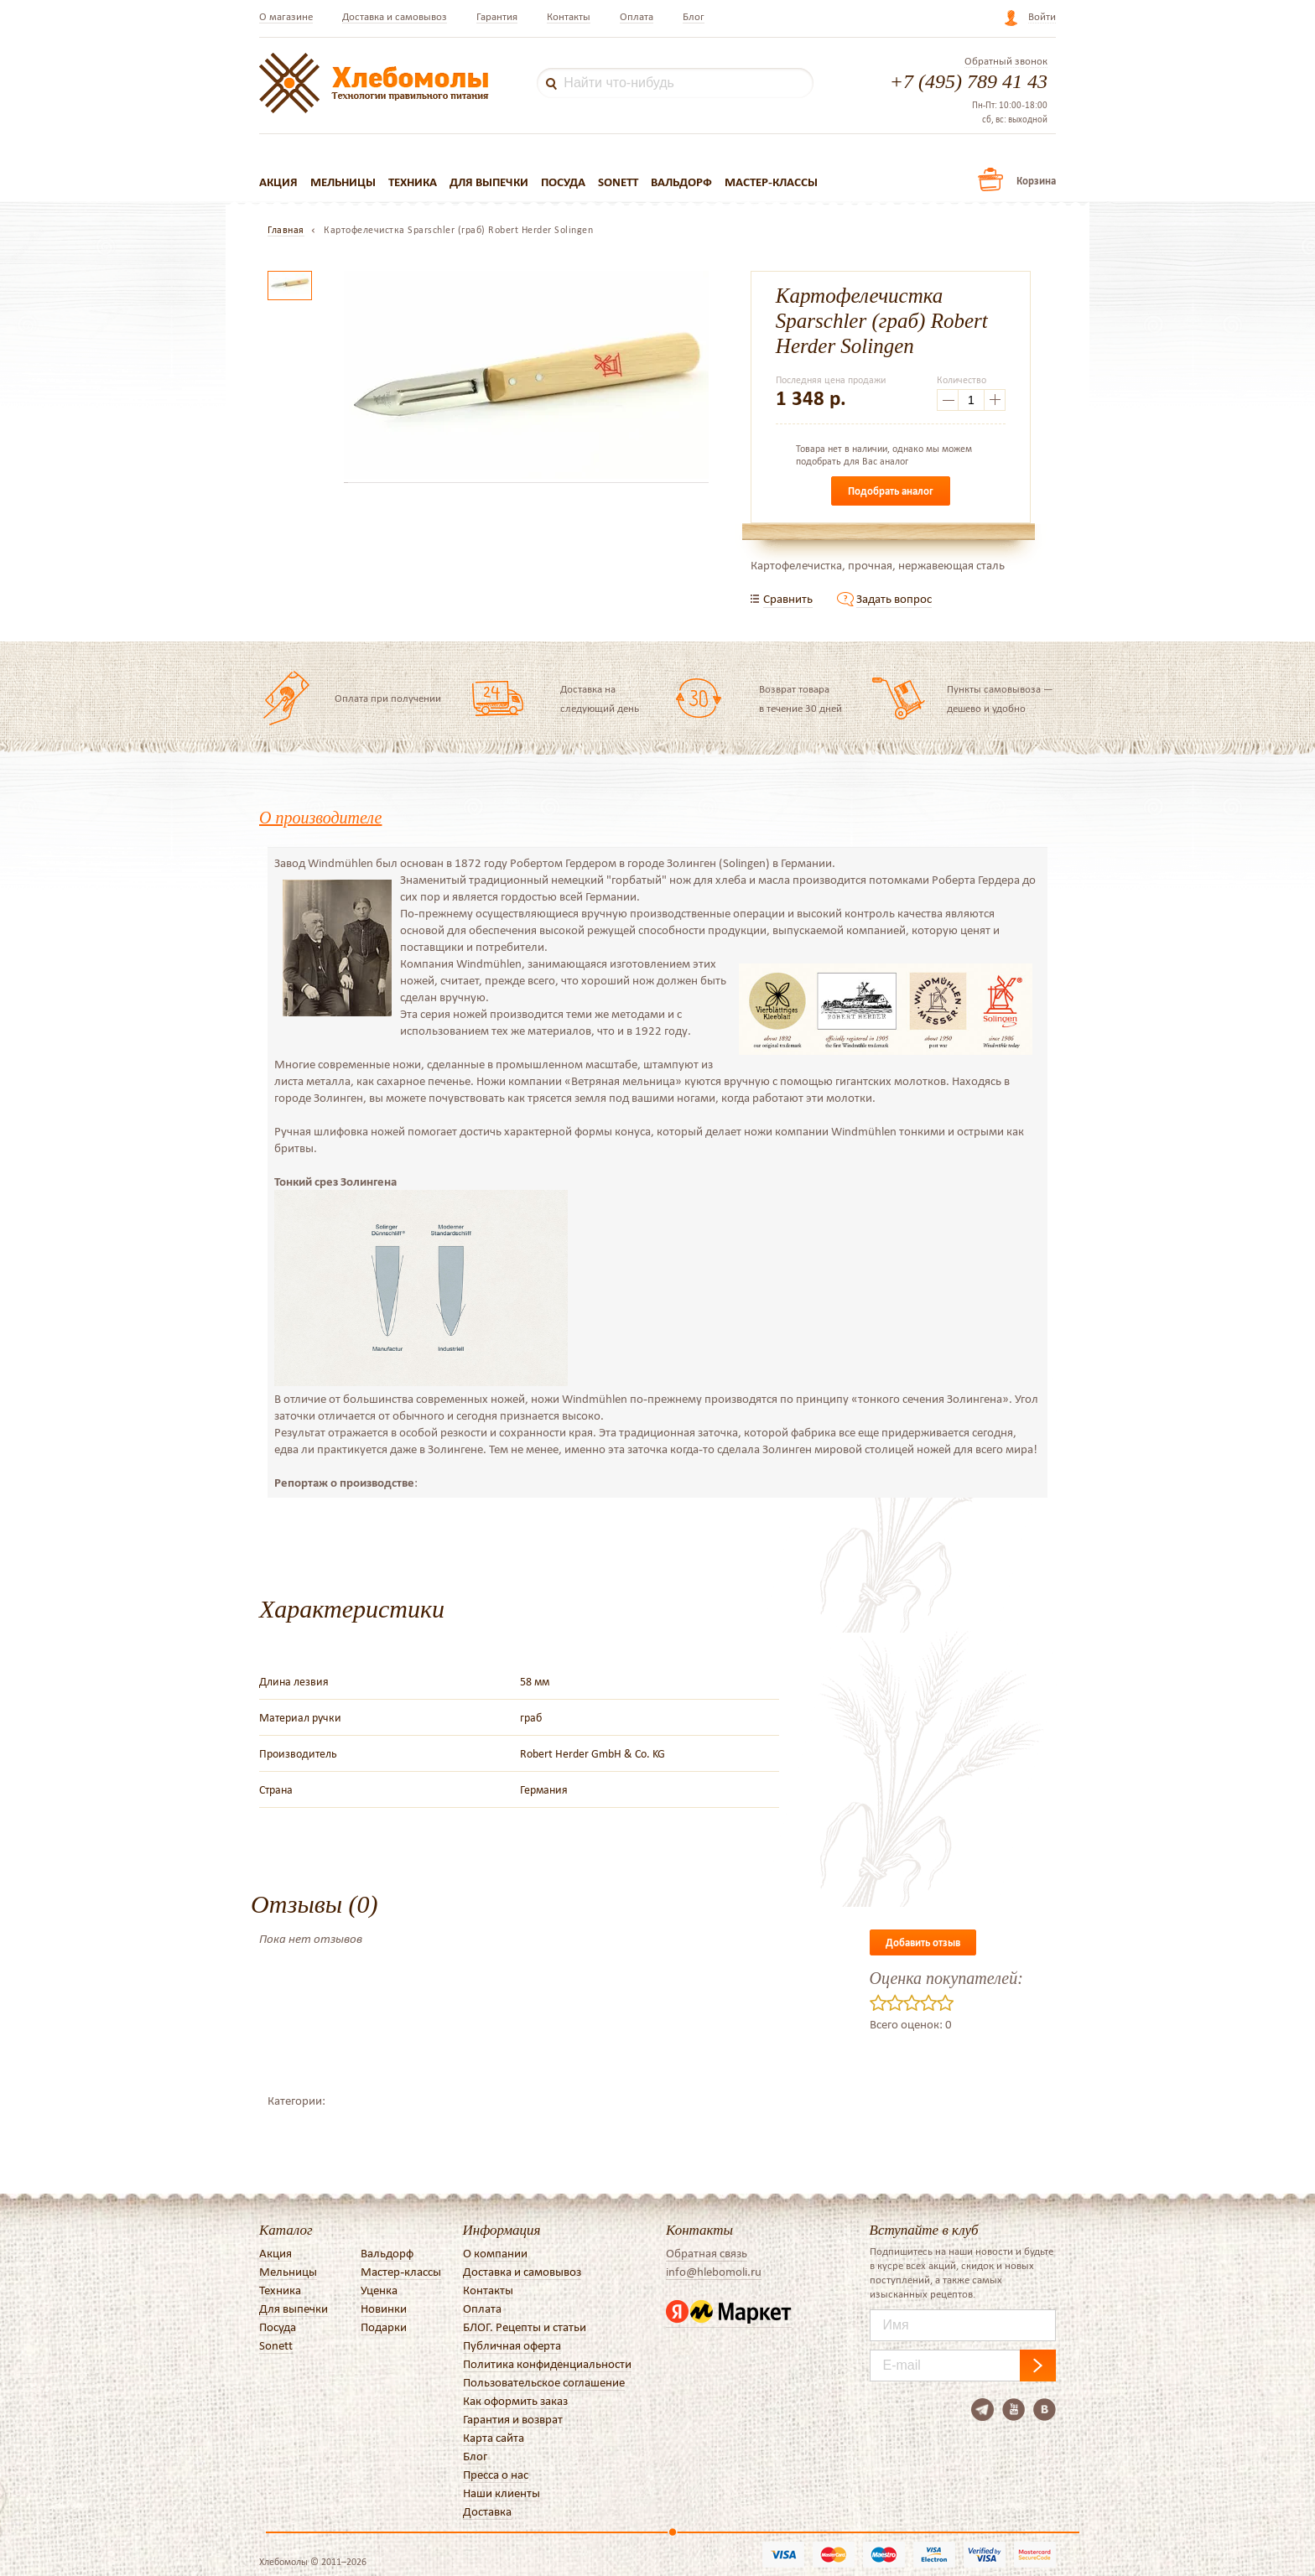 The image size is (1315, 2576). I want to click on Карта сайта, so click(493, 2437).